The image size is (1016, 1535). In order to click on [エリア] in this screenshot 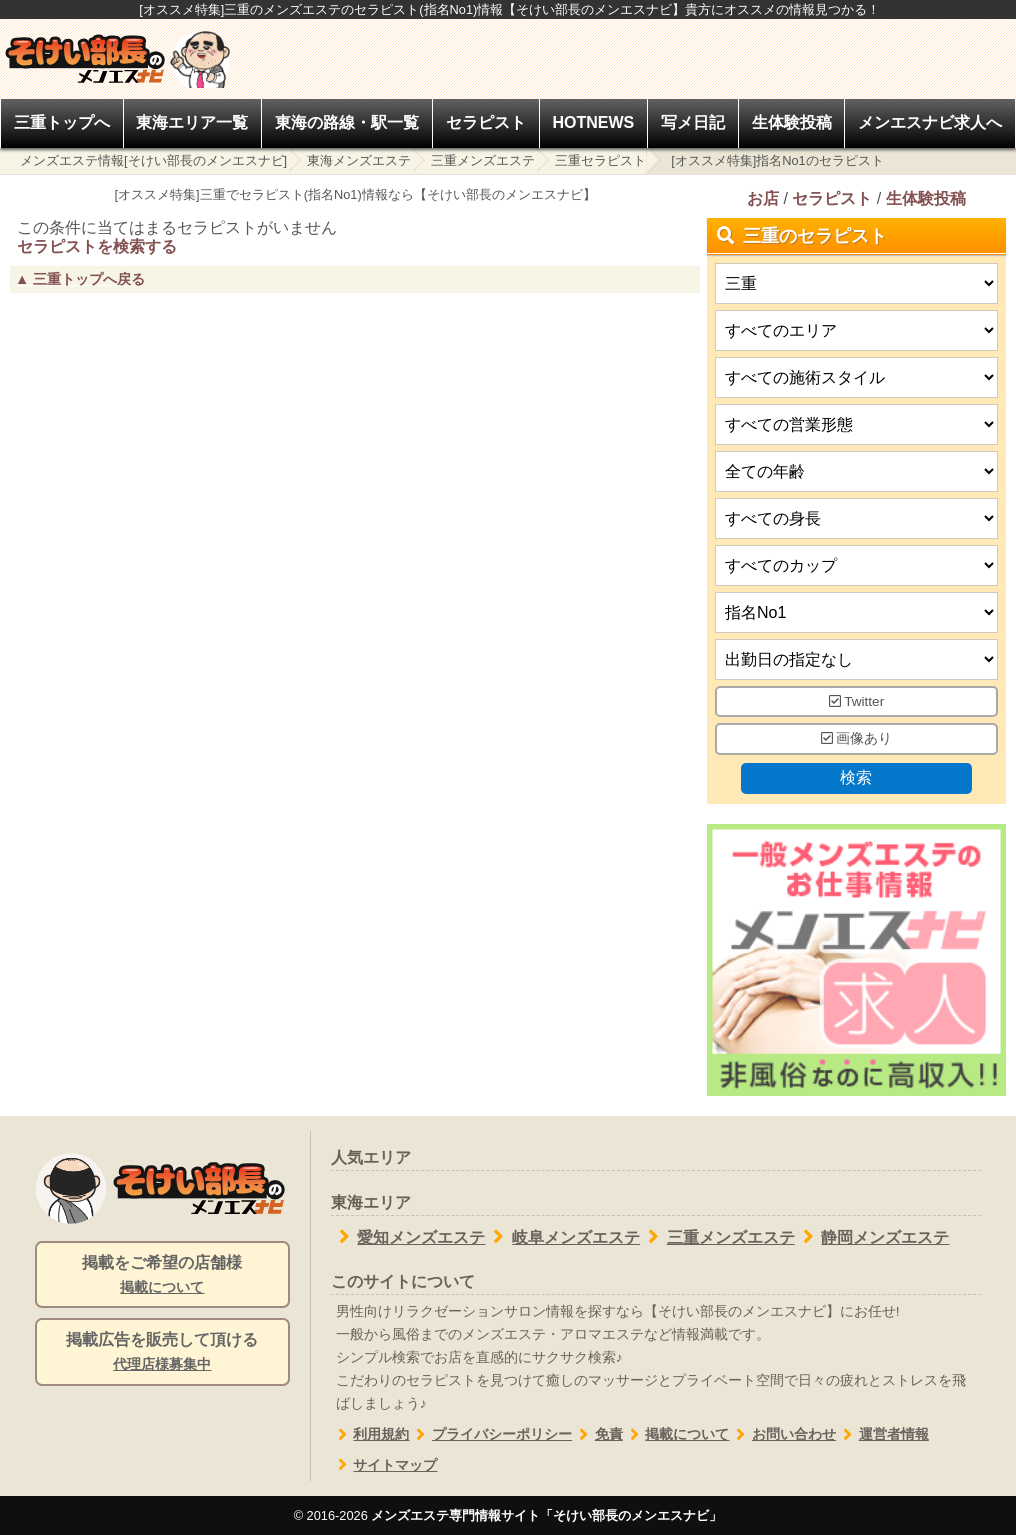, I will do `click(856, 330)`.